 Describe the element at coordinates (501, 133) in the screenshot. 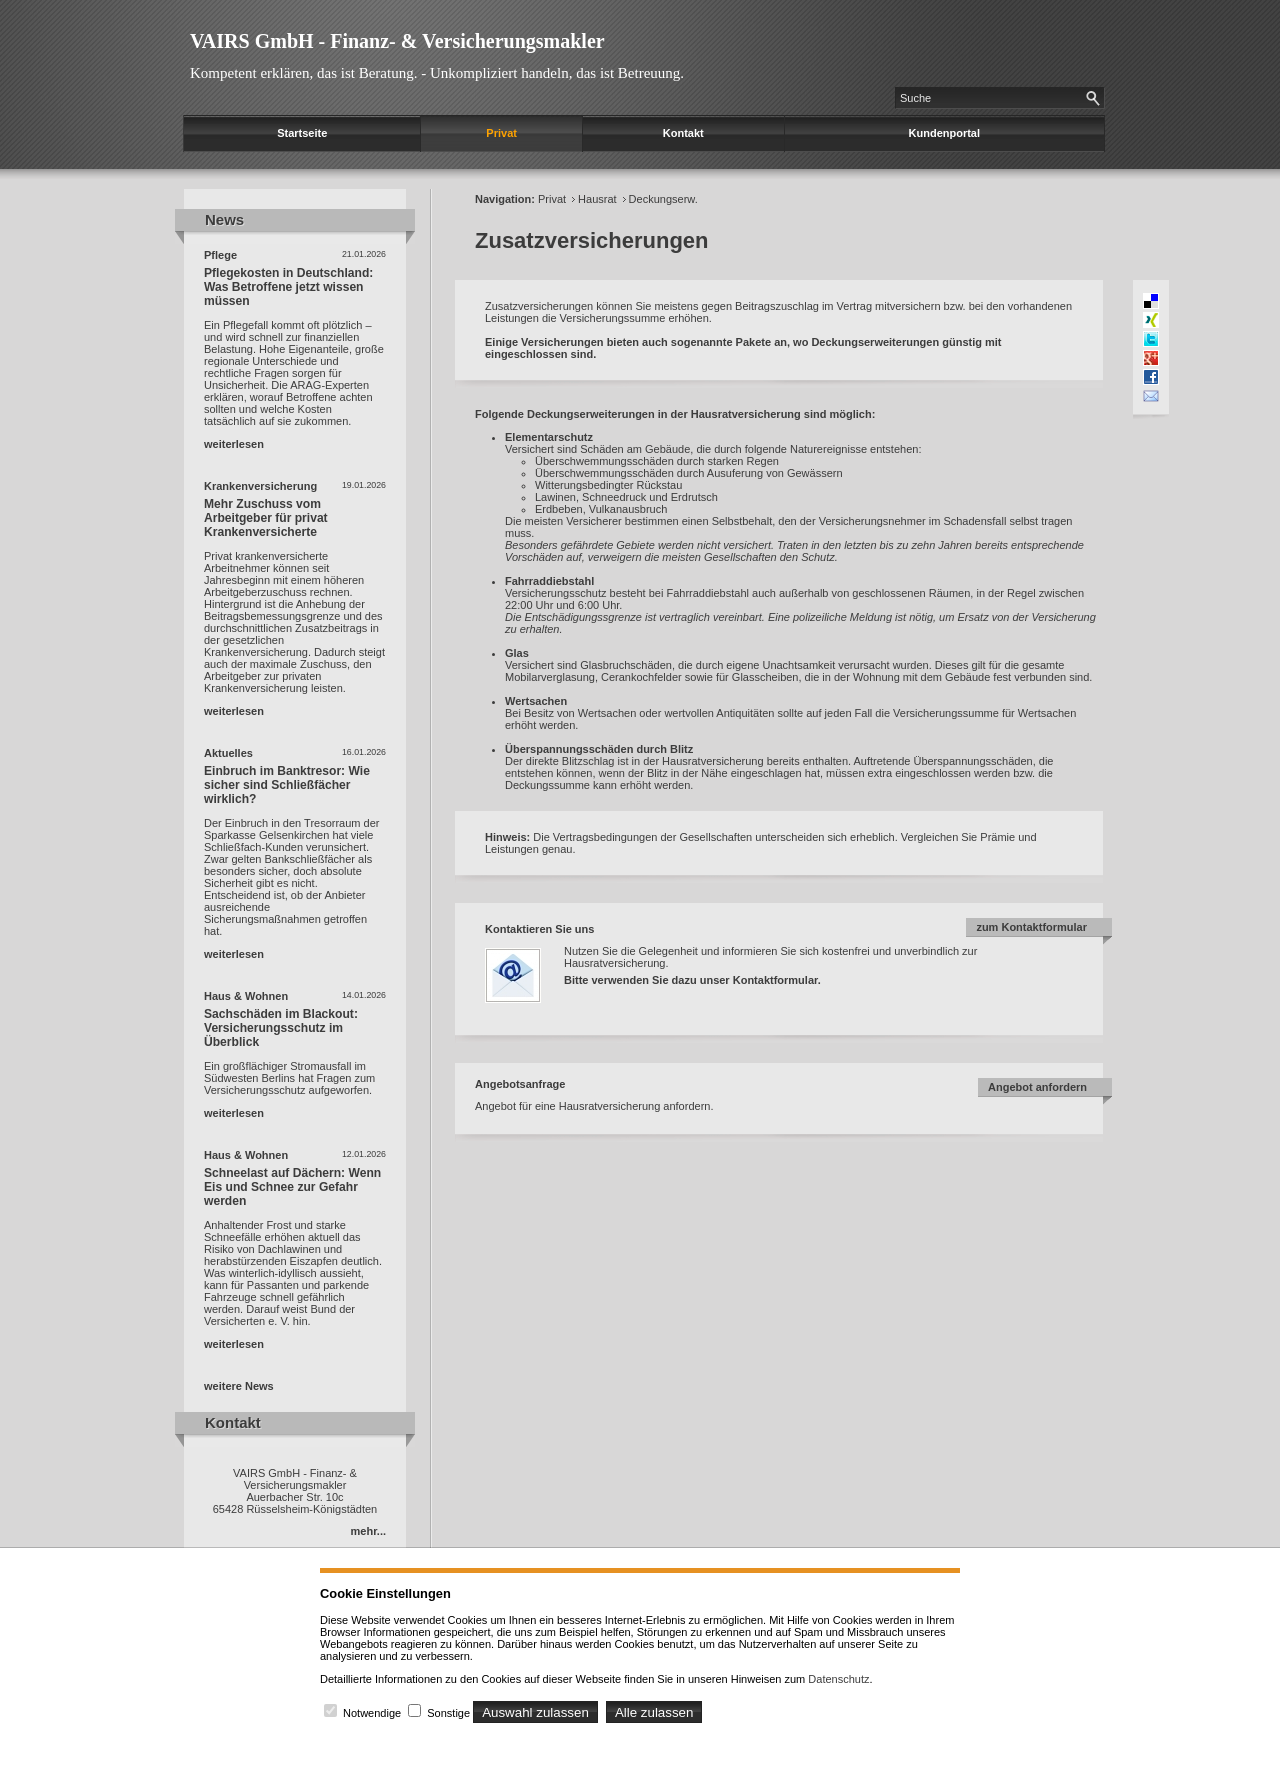

I see `Privat` at that location.